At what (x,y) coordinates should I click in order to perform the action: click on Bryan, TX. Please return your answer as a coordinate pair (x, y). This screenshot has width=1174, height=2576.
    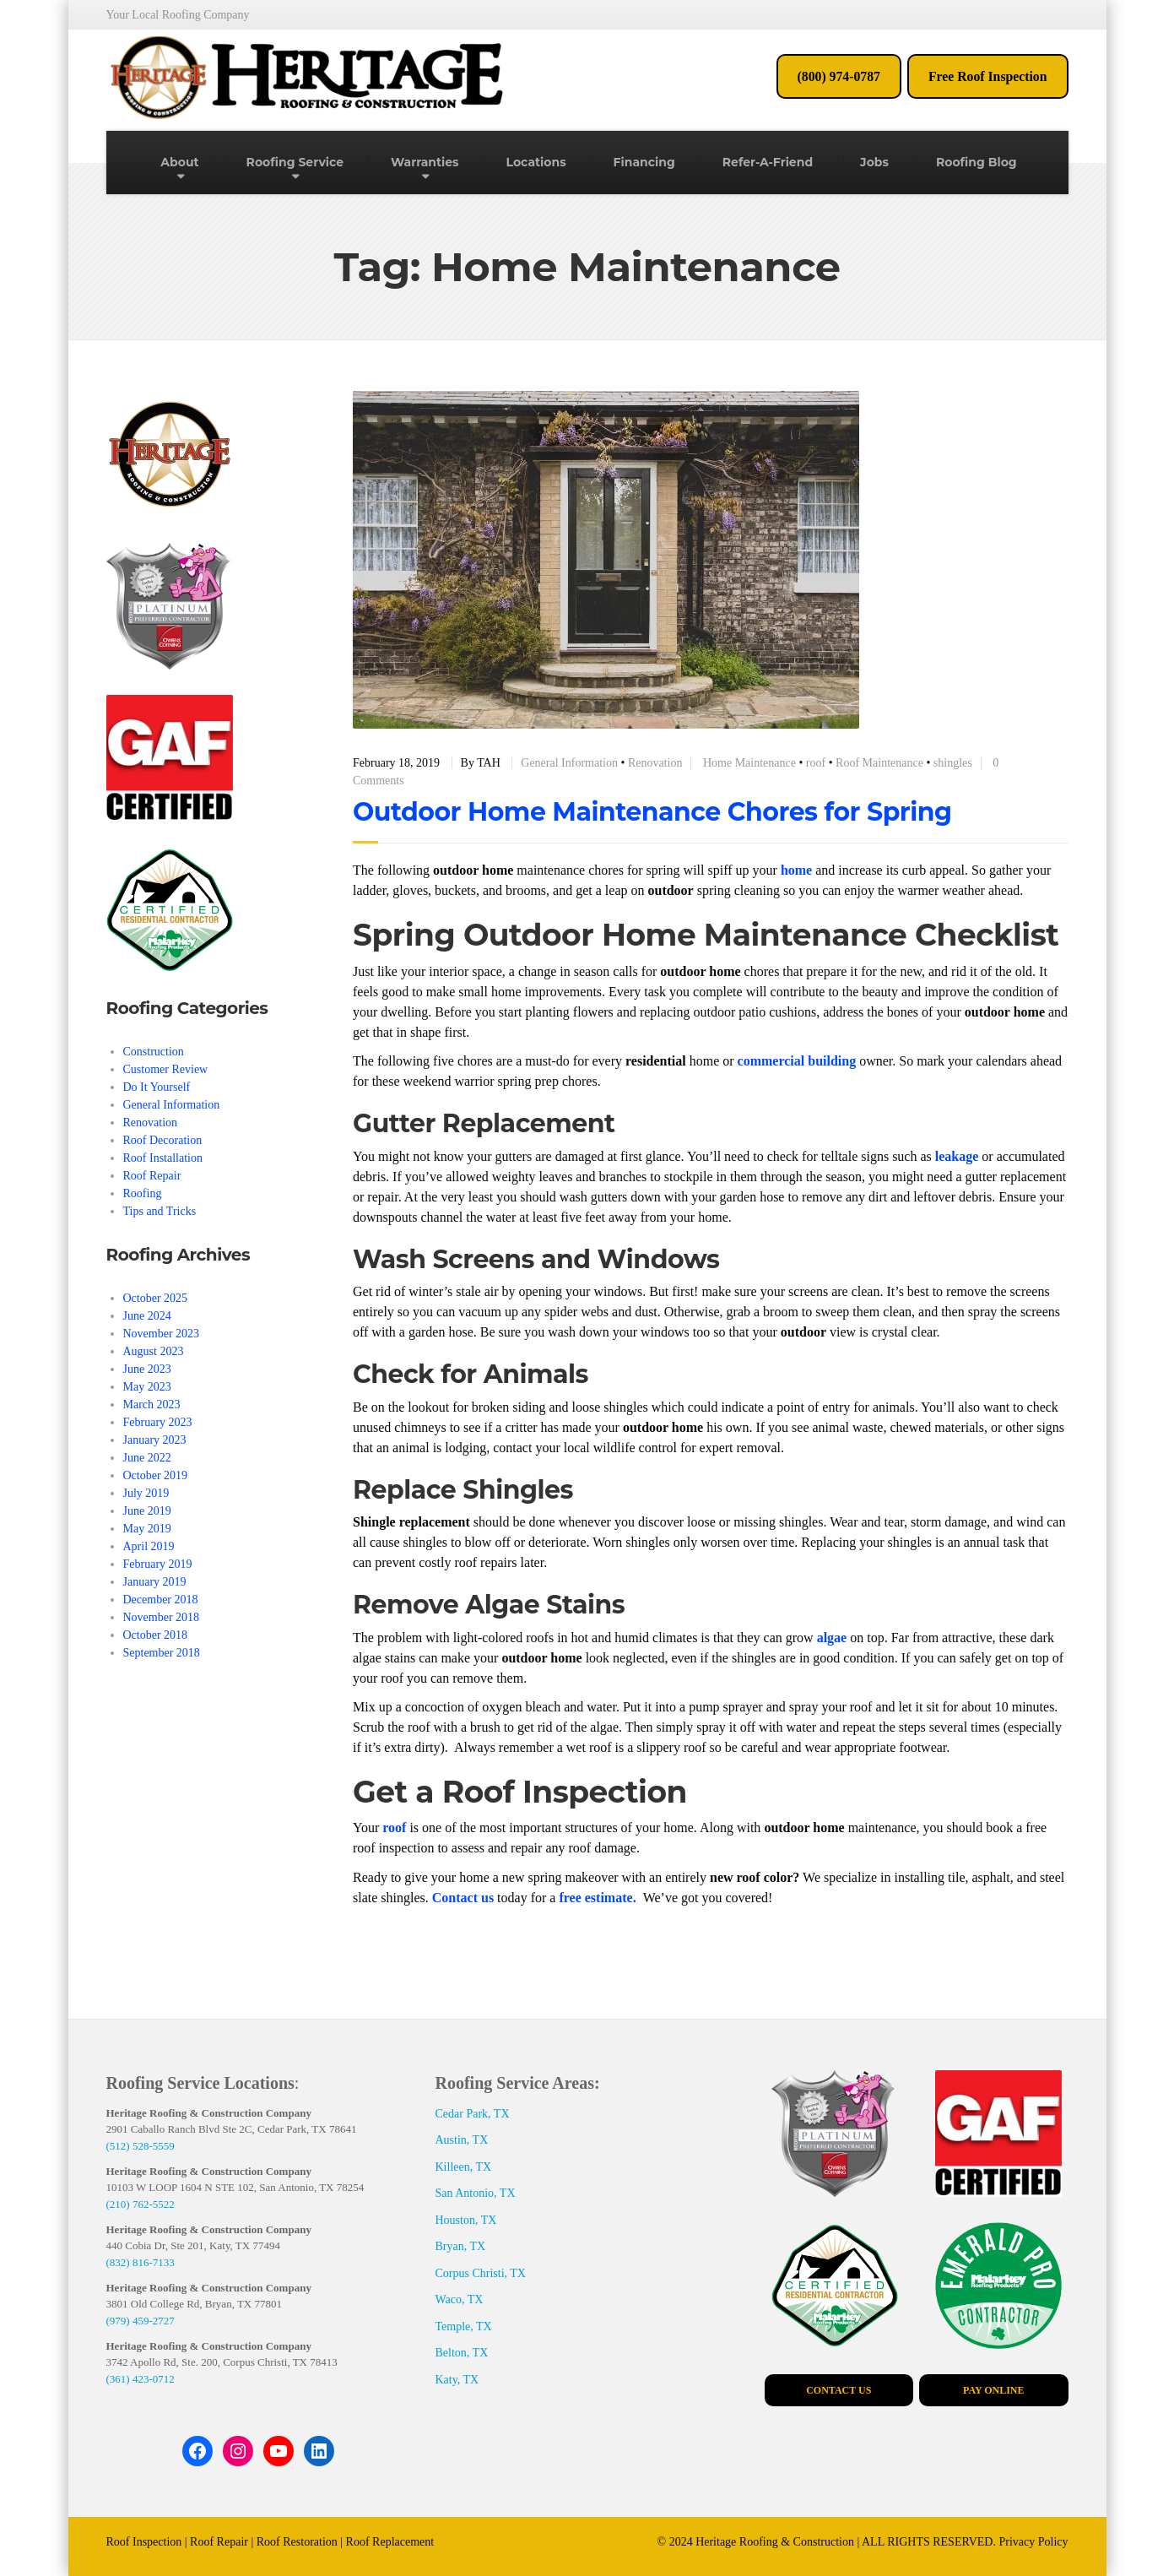
    Looking at the image, I should click on (461, 2246).